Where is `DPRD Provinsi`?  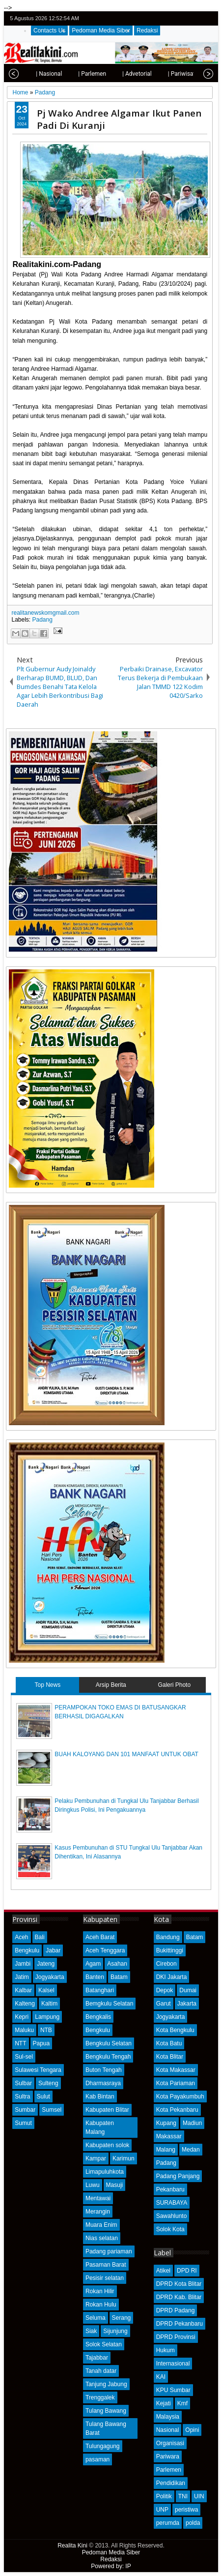 DPRD Provinsi is located at coordinates (175, 2337).